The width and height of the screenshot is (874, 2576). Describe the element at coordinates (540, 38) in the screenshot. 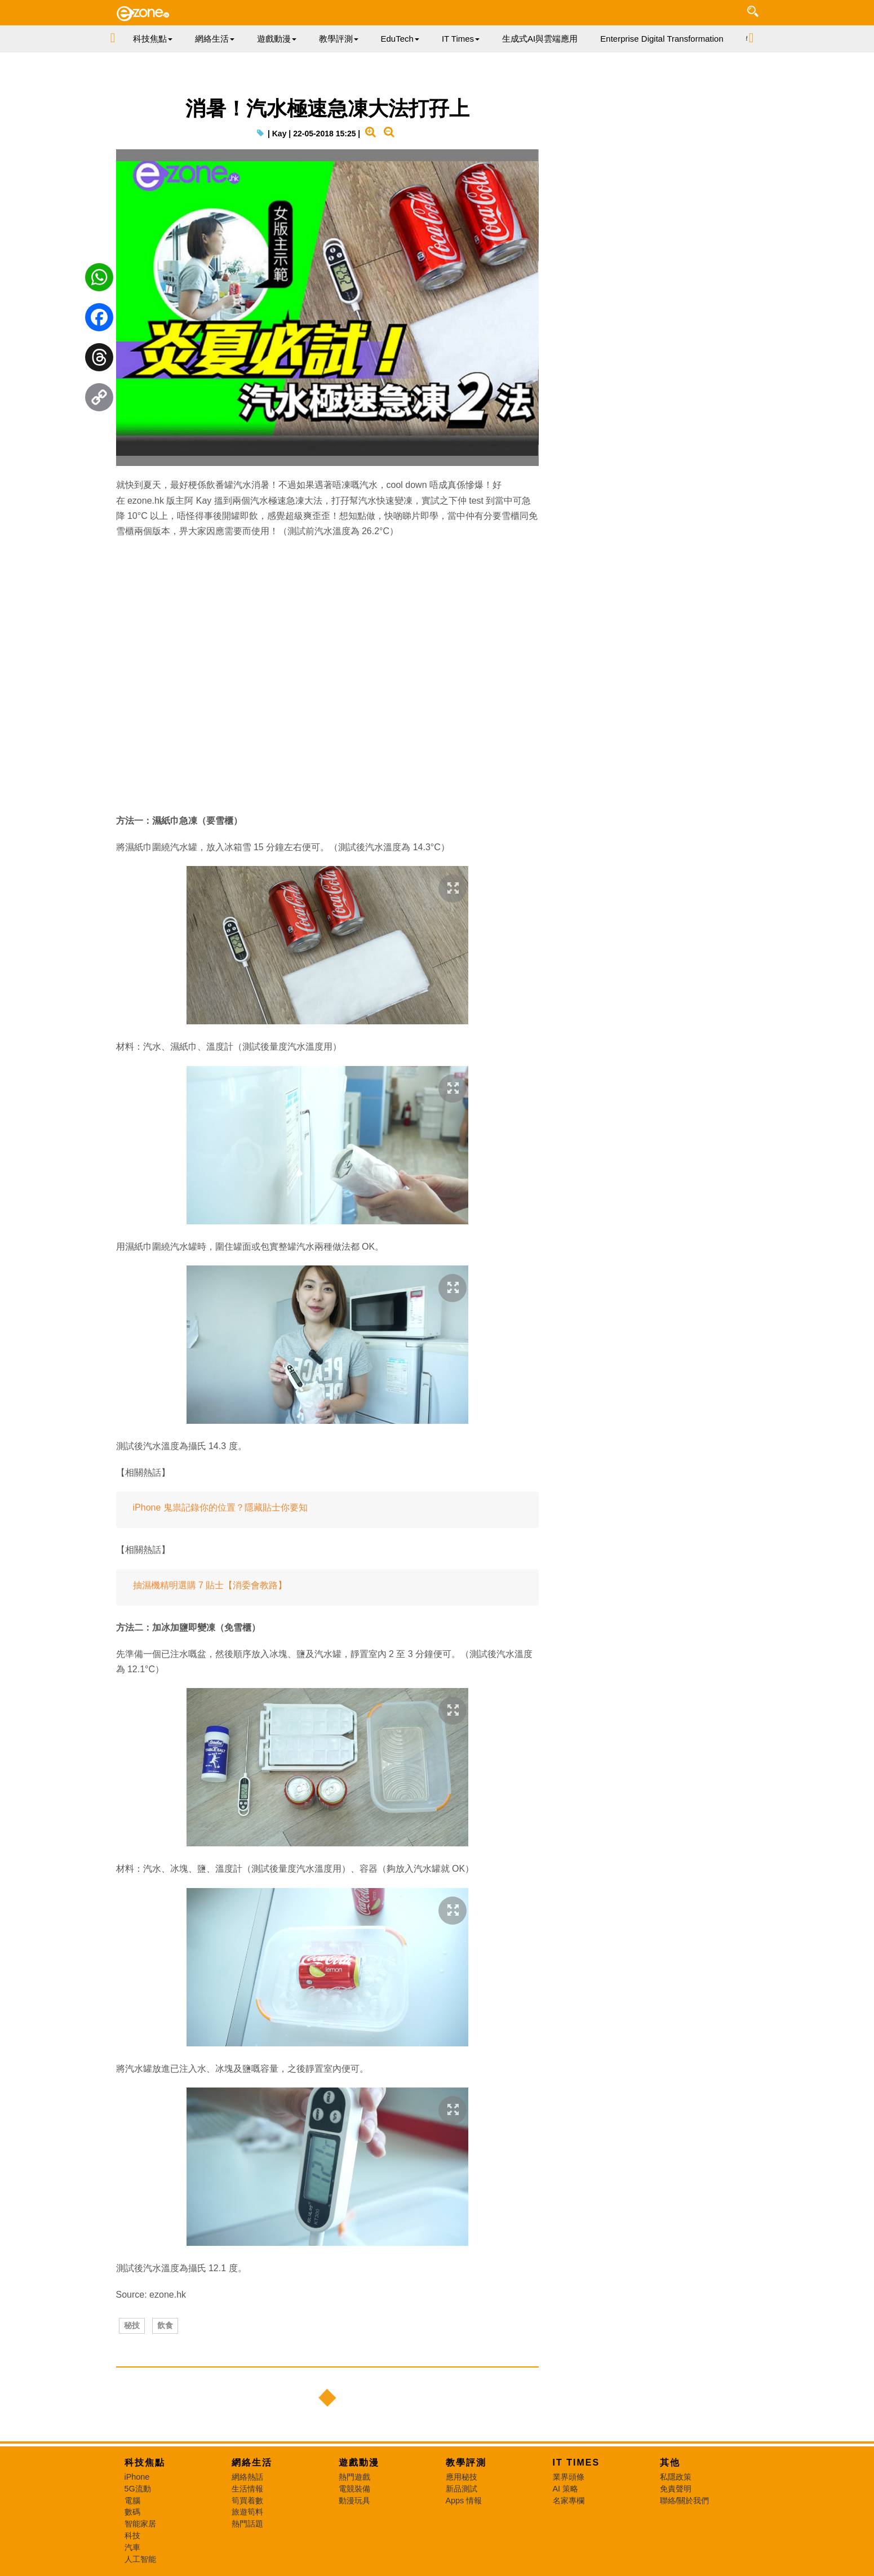

I see `生成式AI與雲端應用` at that location.